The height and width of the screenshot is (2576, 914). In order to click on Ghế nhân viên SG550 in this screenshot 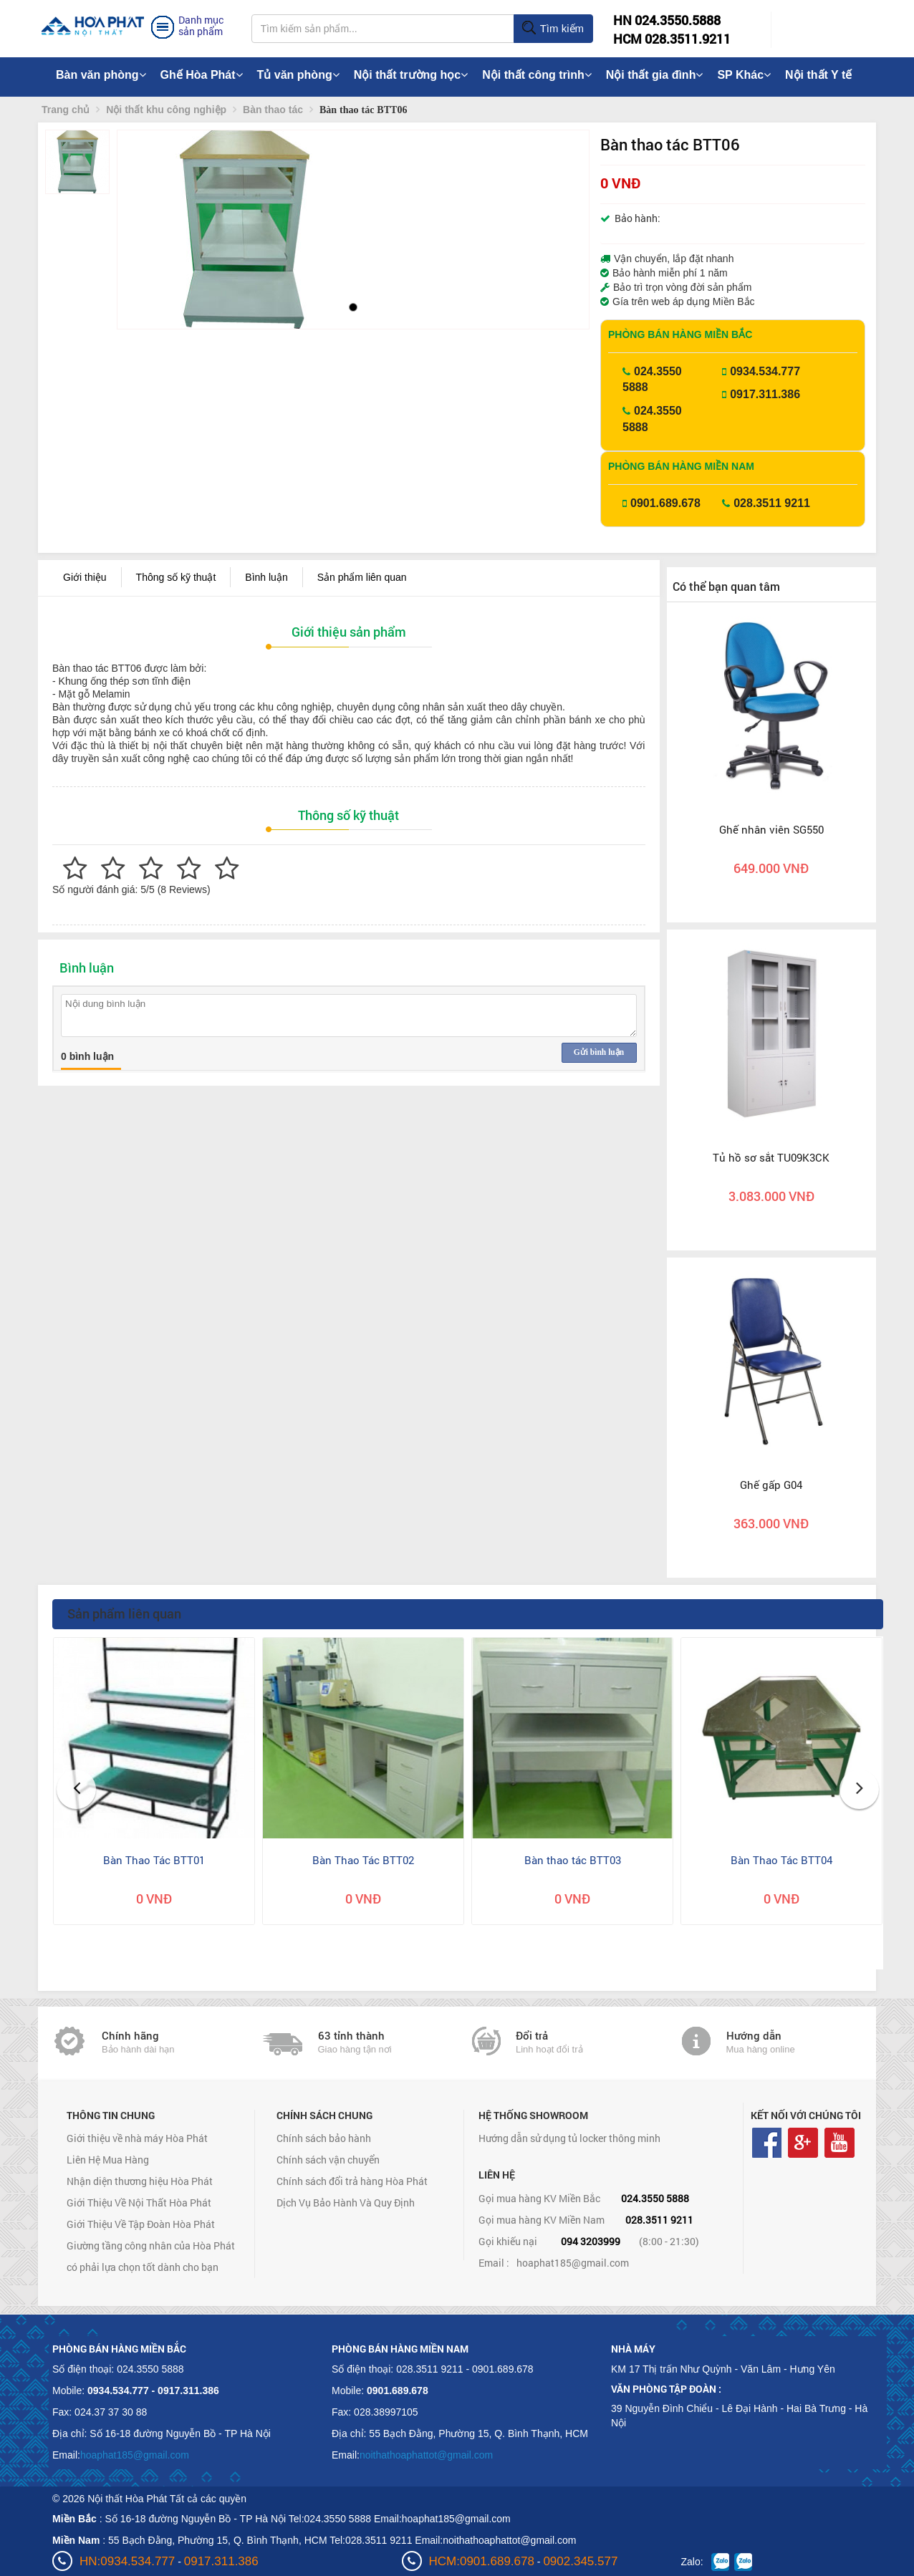, I will do `click(771, 829)`.